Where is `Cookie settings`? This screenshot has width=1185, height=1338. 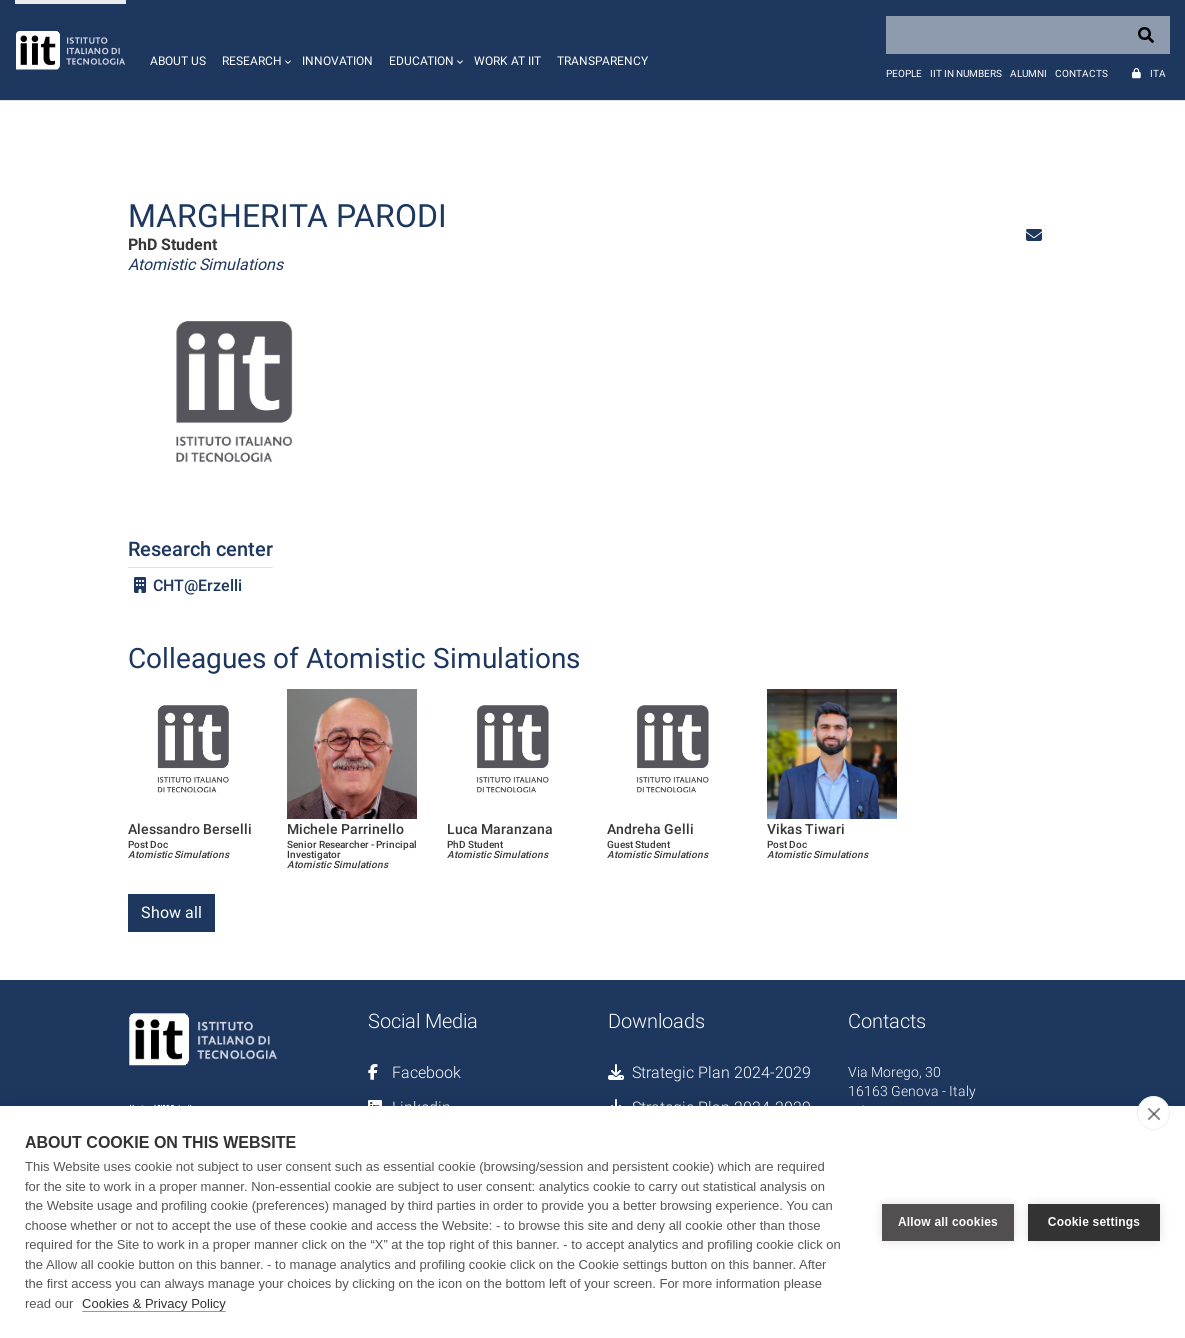
Cookie settings is located at coordinates (1094, 1222).